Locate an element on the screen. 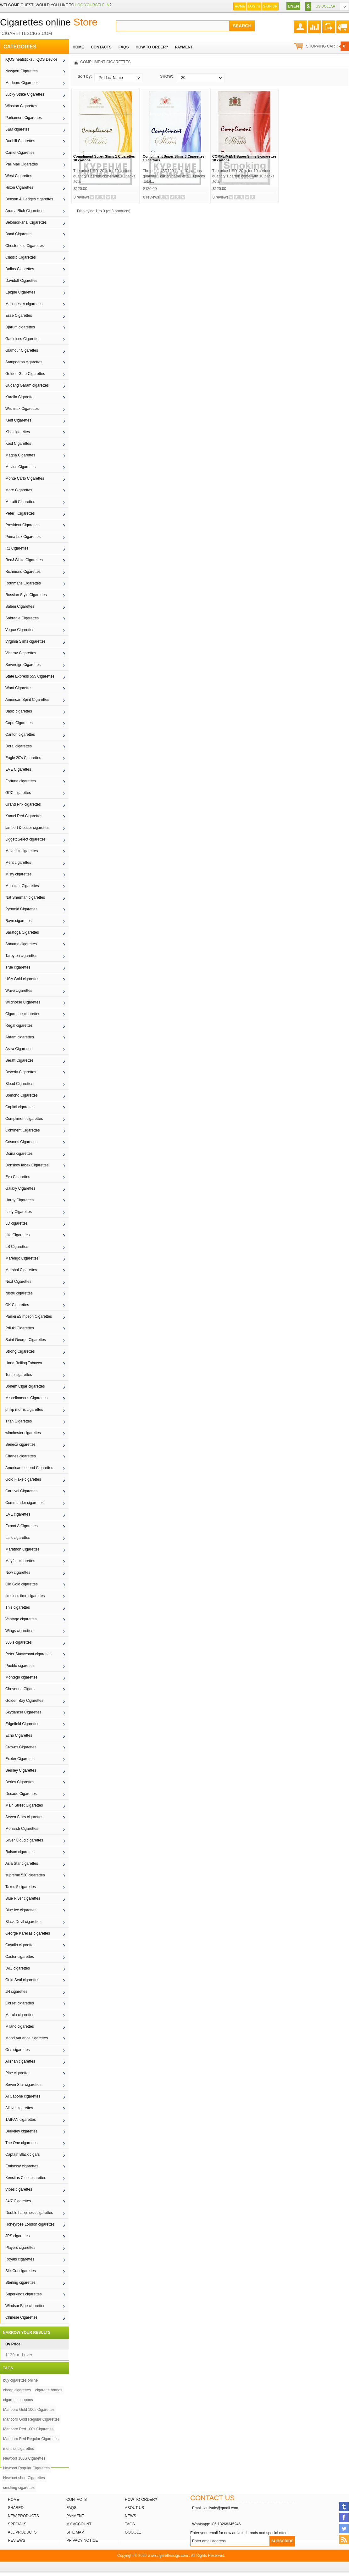 The height and width of the screenshot is (2576, 349). Eva Cigarettes is located at coordinates (17, 1177).